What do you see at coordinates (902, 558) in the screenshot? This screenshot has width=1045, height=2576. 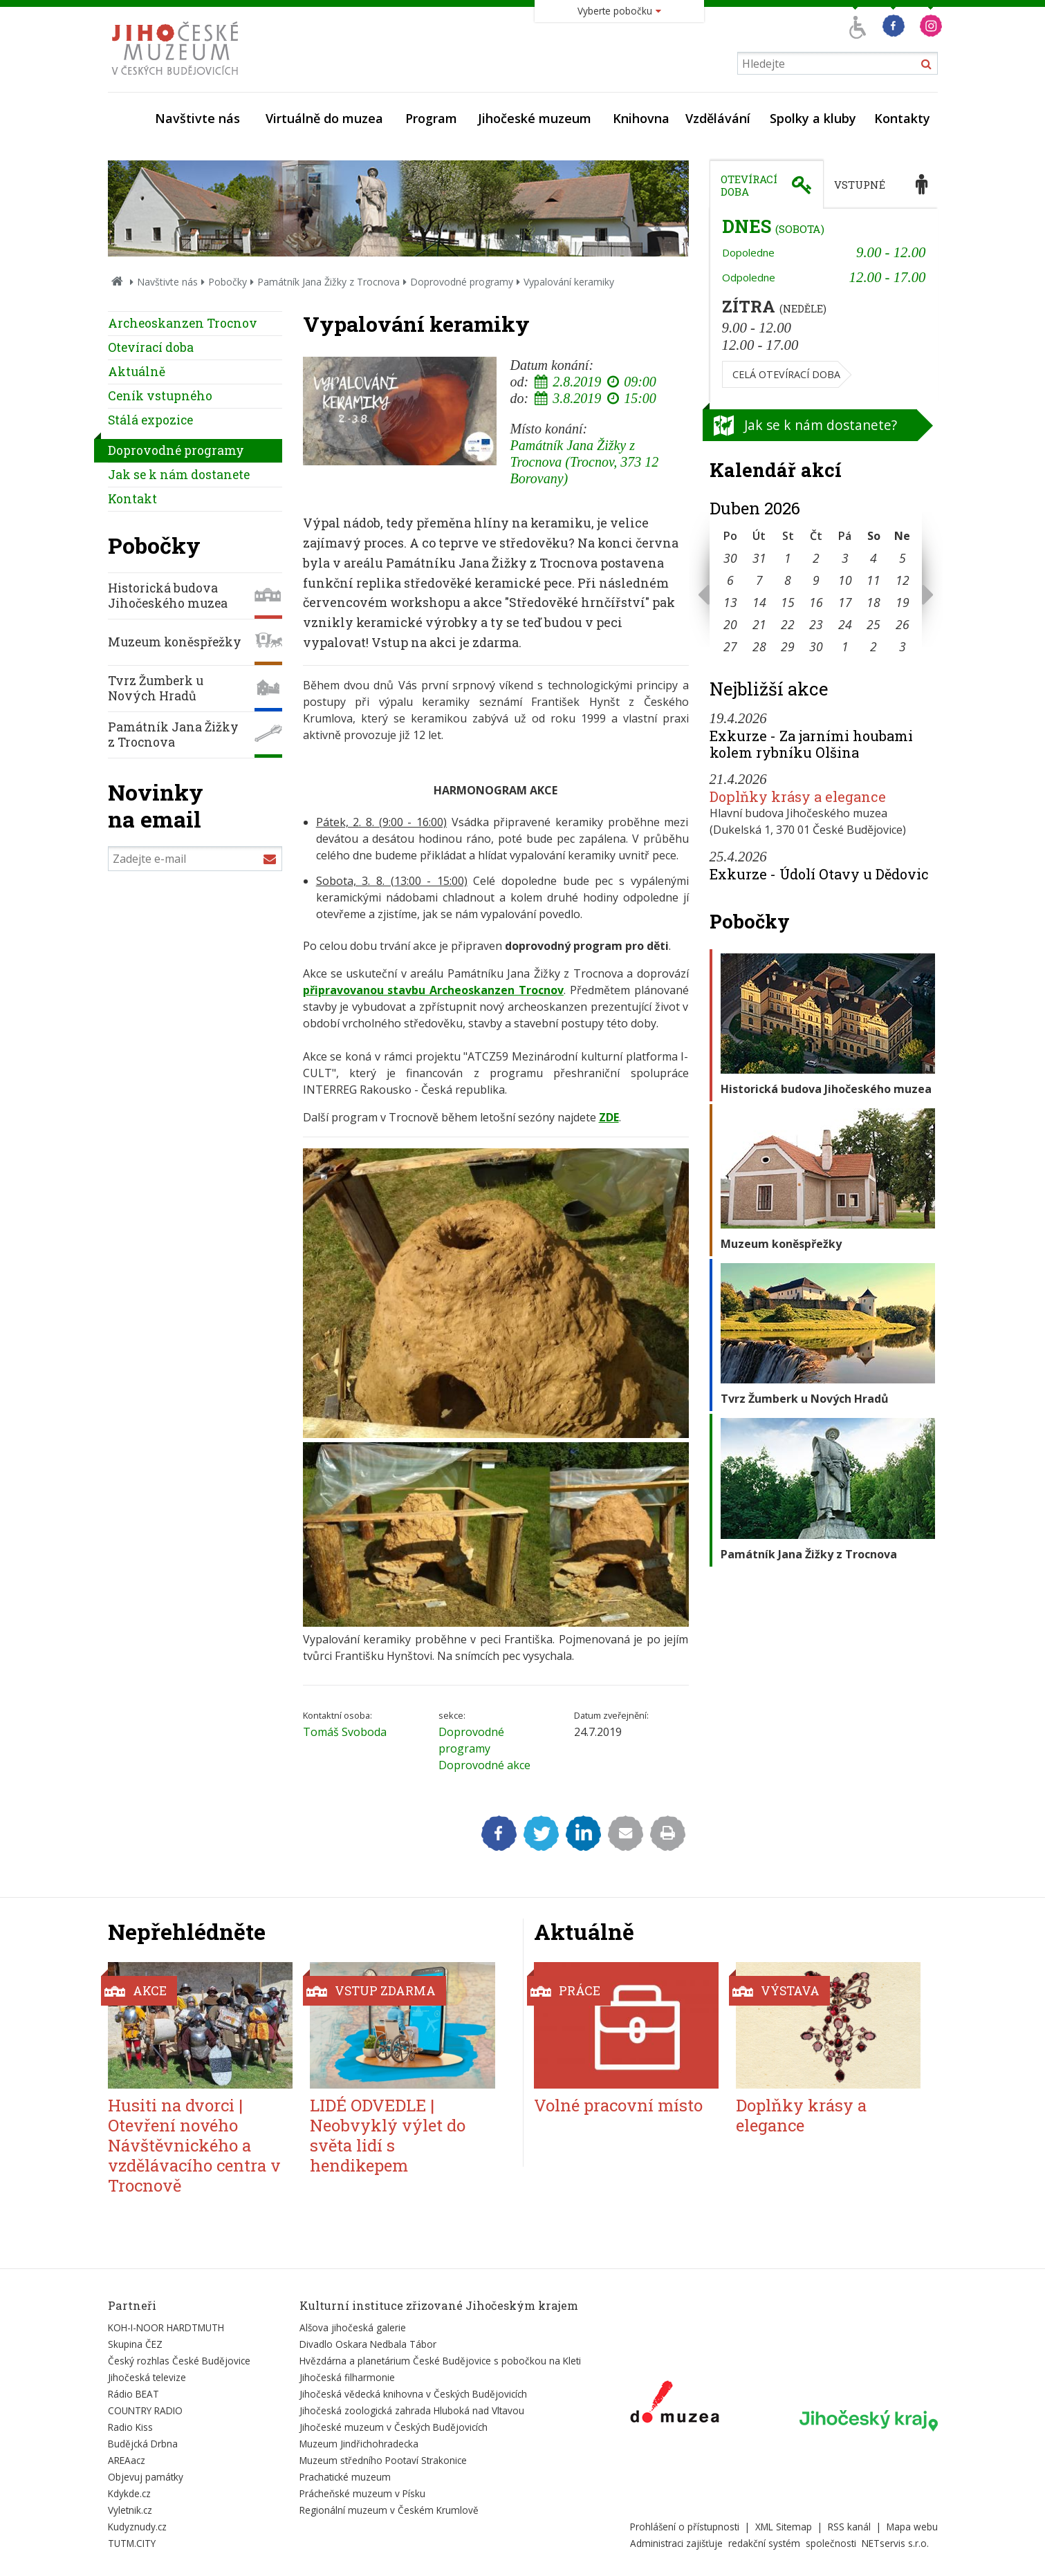 I see `5 [Seznam akcí konaných 5. 4. 2026]` at bounding box center [902, 558].